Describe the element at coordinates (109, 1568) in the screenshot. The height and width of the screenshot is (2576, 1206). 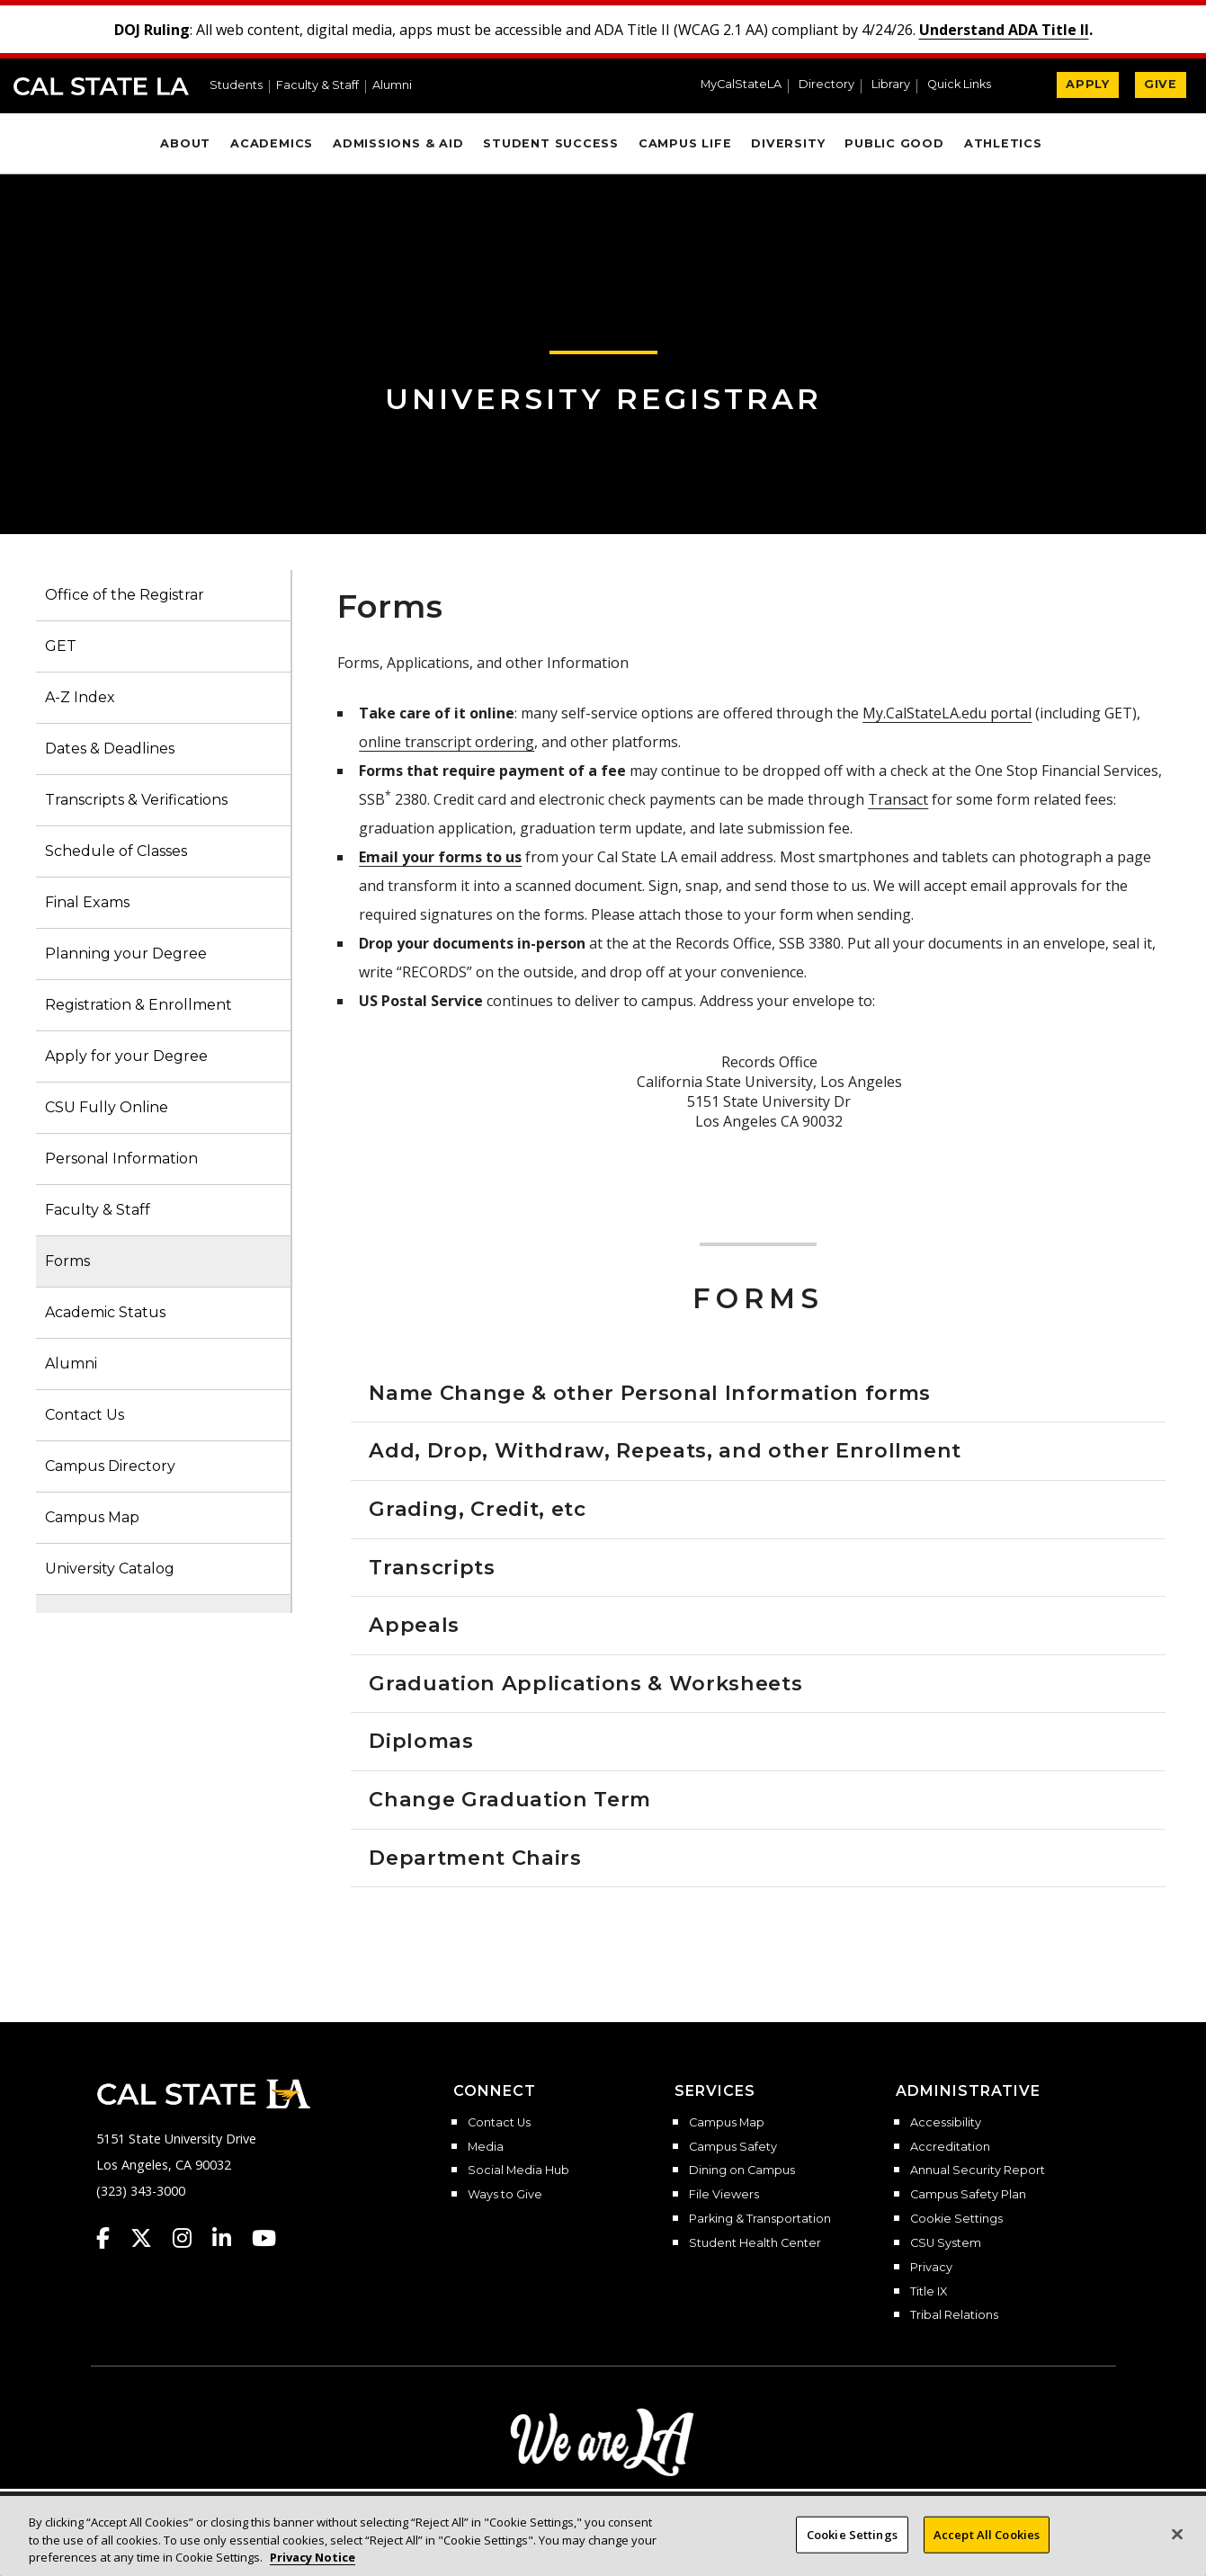
I see `University Catalog` at that location.